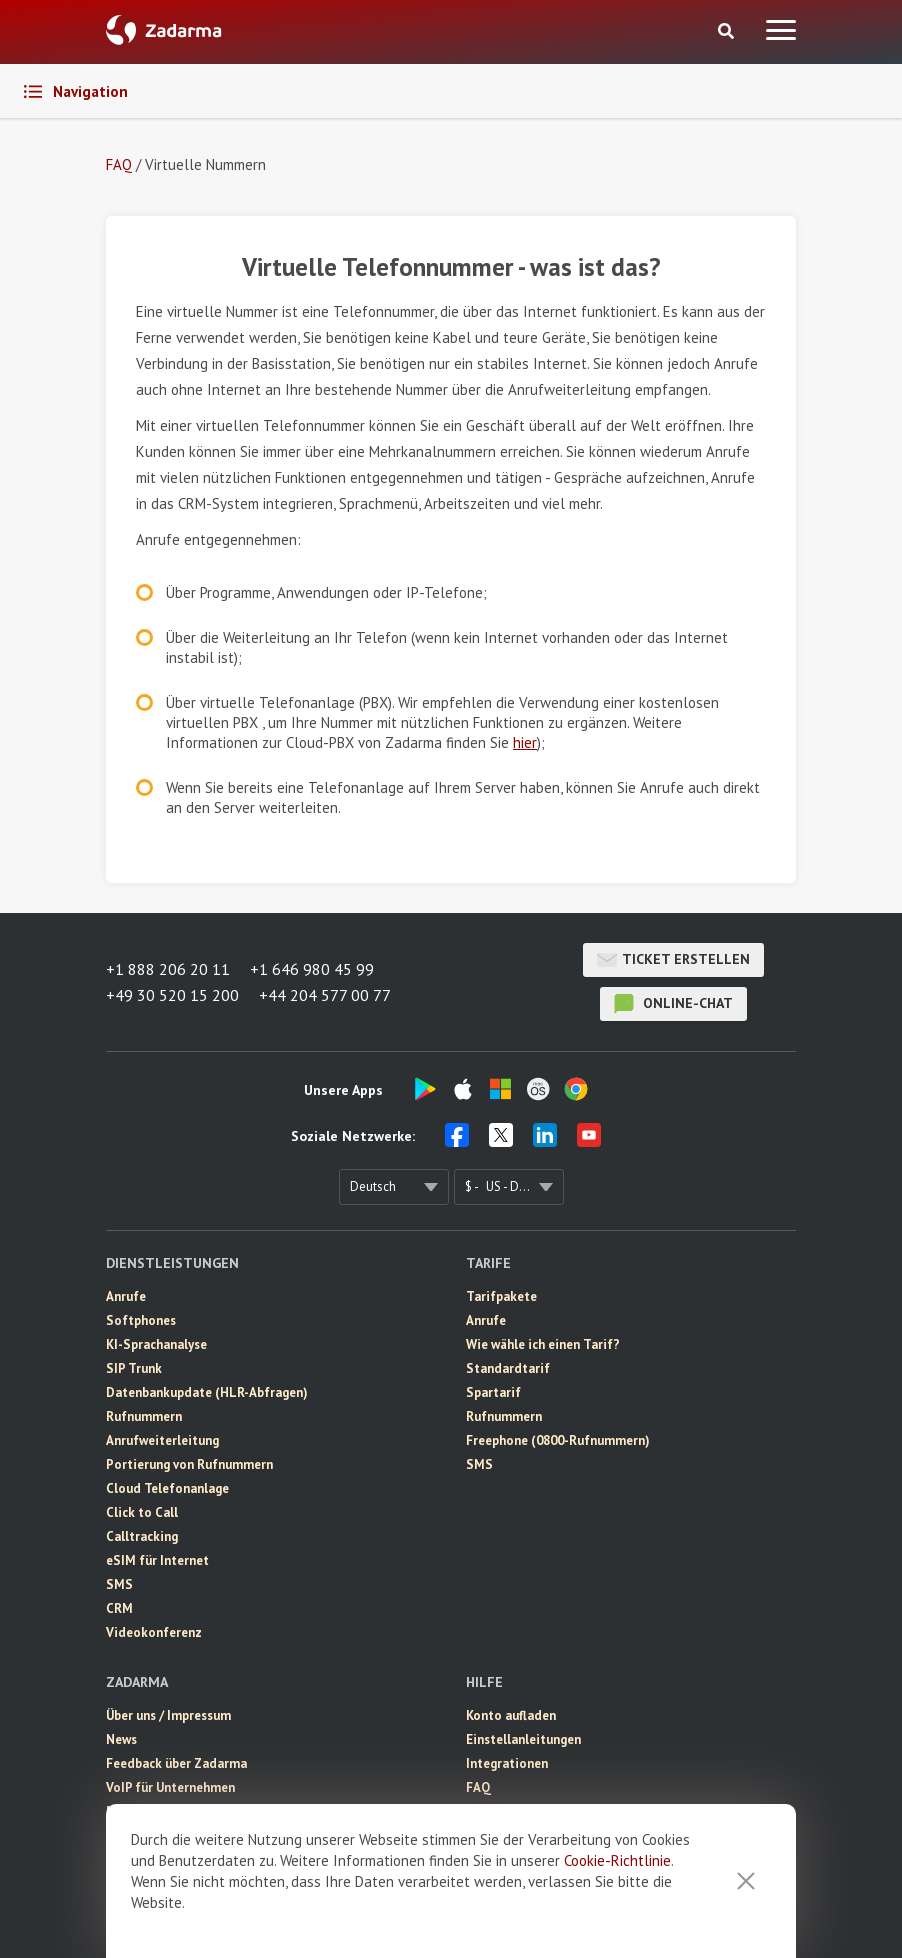 Image resolution: width=902 pixels, height=1958 pixels. I want to click on Click to Call, so click(142, 1512).